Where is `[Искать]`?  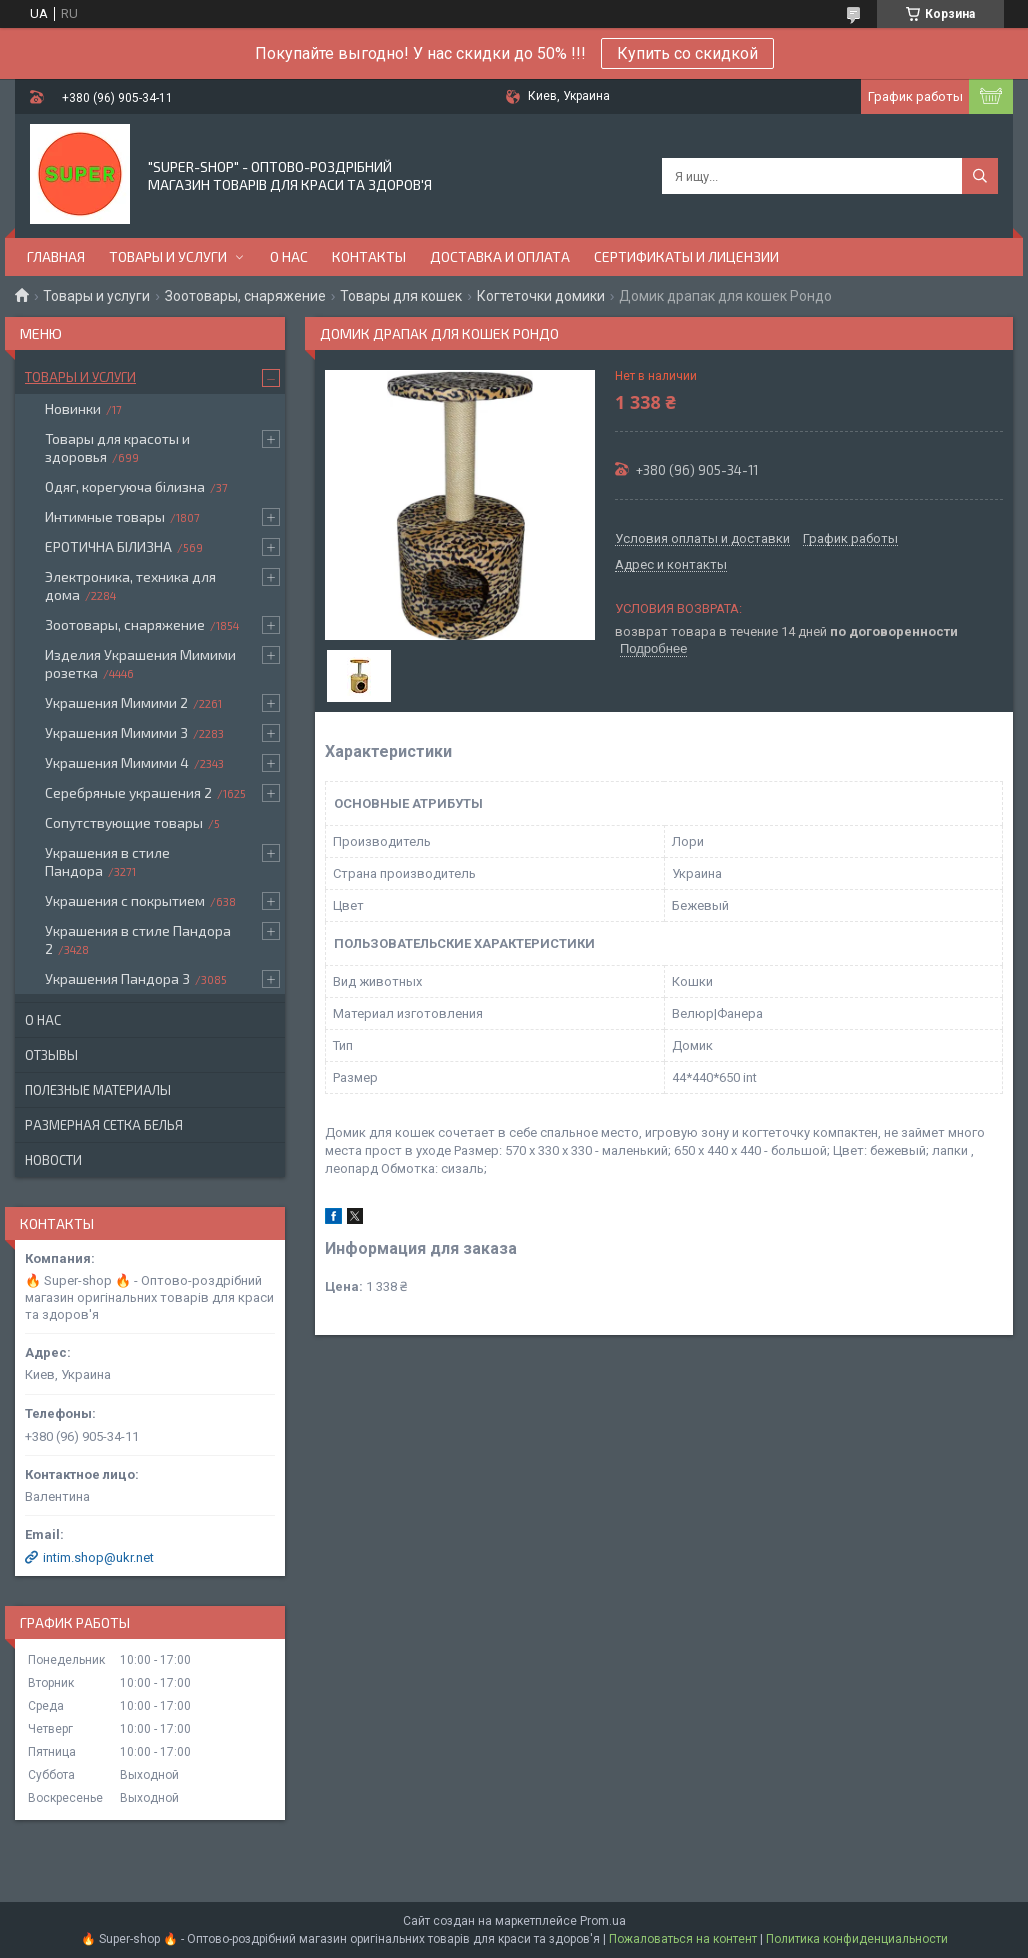
[Искать] is located at coordinates (980, 176).